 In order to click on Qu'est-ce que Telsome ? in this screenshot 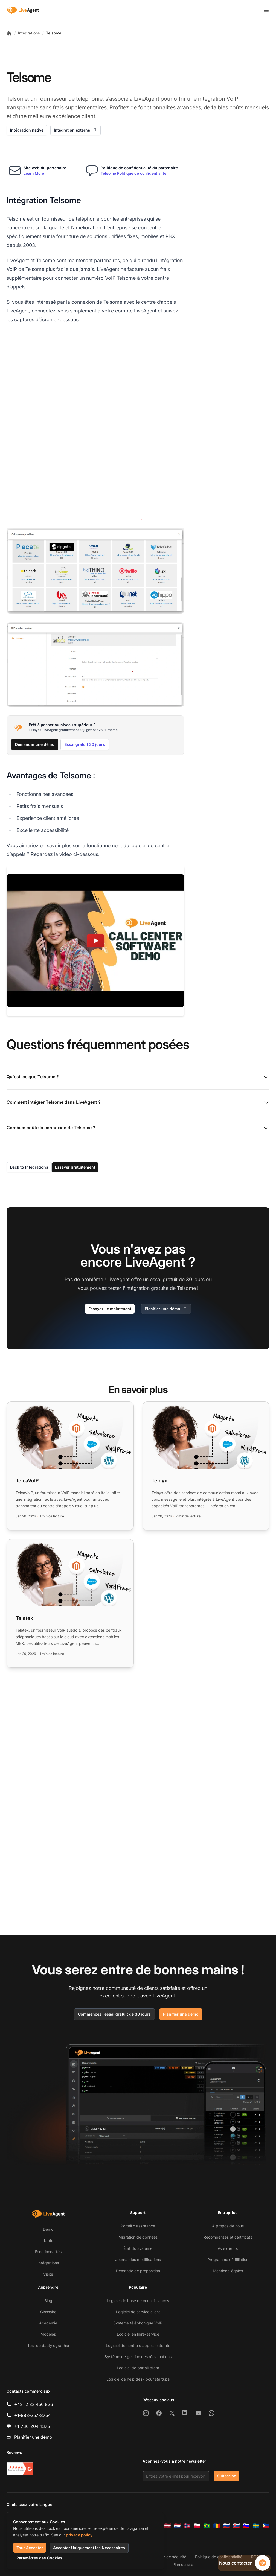, I will do `click(138, 983)`.